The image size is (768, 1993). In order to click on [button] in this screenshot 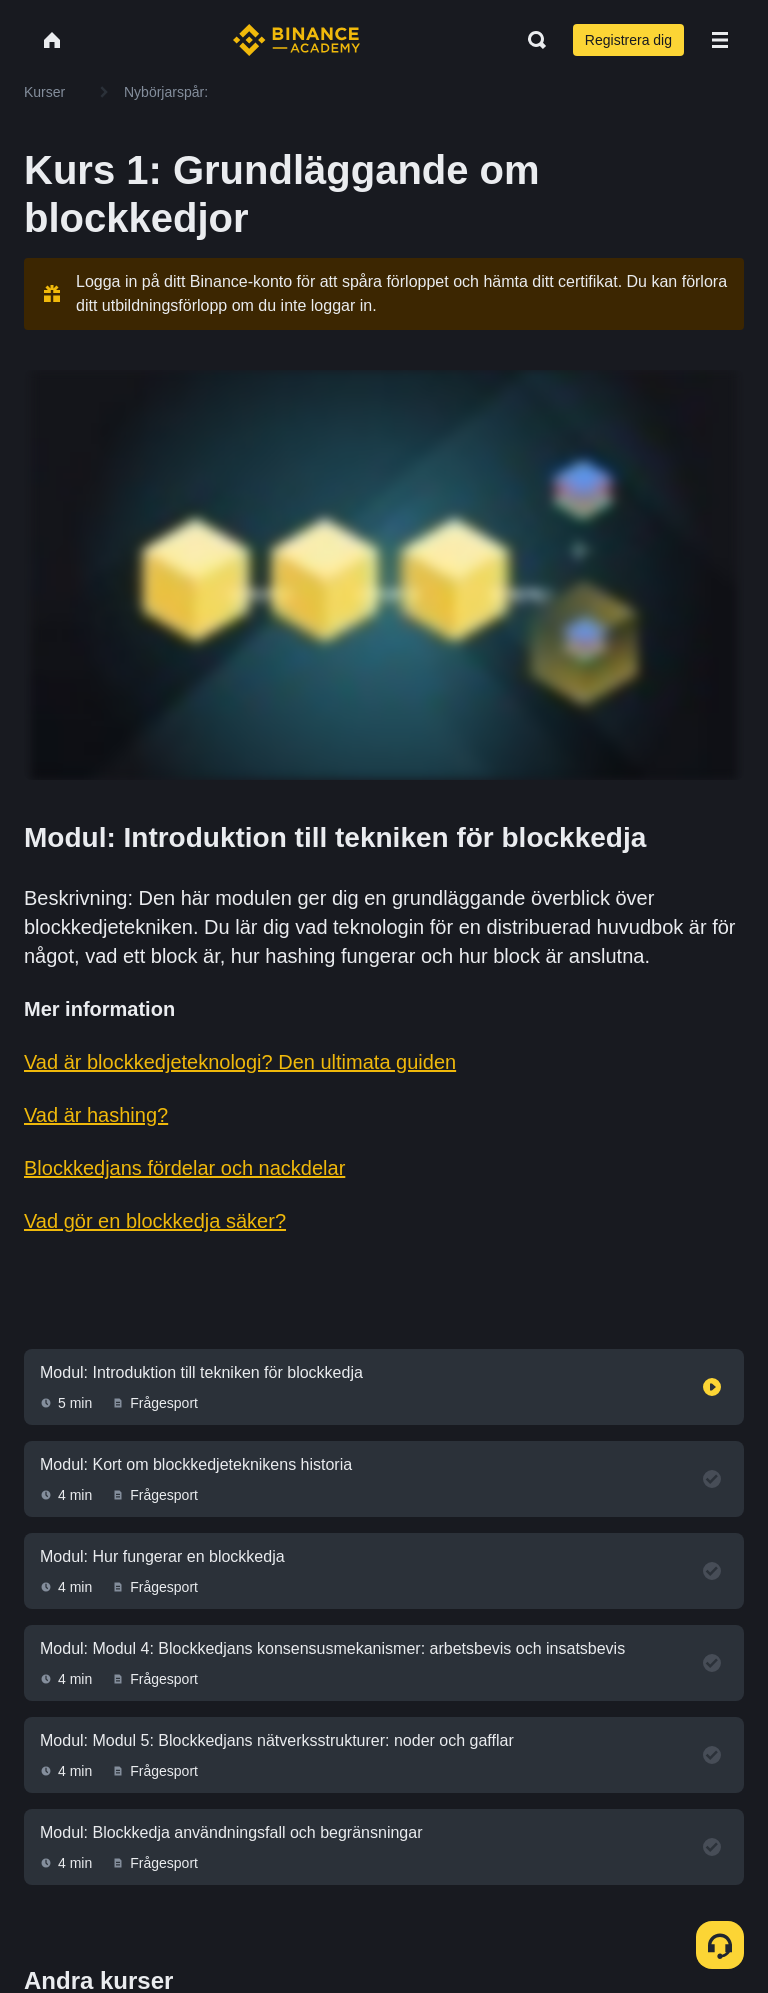, I will do `click(720, 40)`.